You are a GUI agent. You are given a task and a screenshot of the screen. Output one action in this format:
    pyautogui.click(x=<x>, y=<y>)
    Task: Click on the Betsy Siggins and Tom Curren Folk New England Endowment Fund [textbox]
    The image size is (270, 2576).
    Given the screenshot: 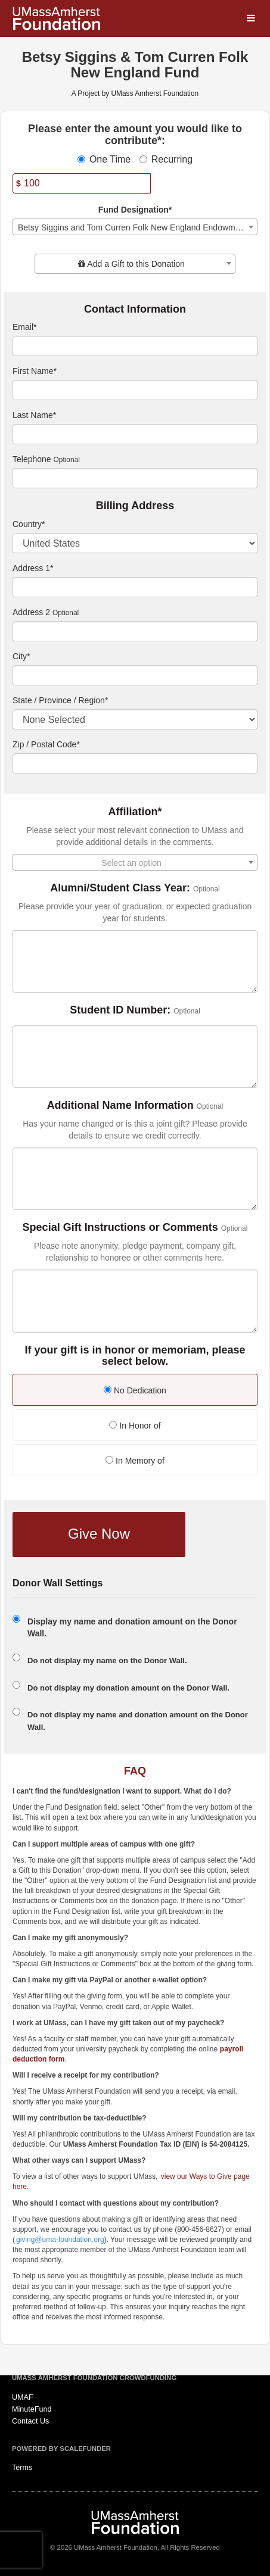 What is the action you would take?
    pyautogui.click(x=137, y=227)
    